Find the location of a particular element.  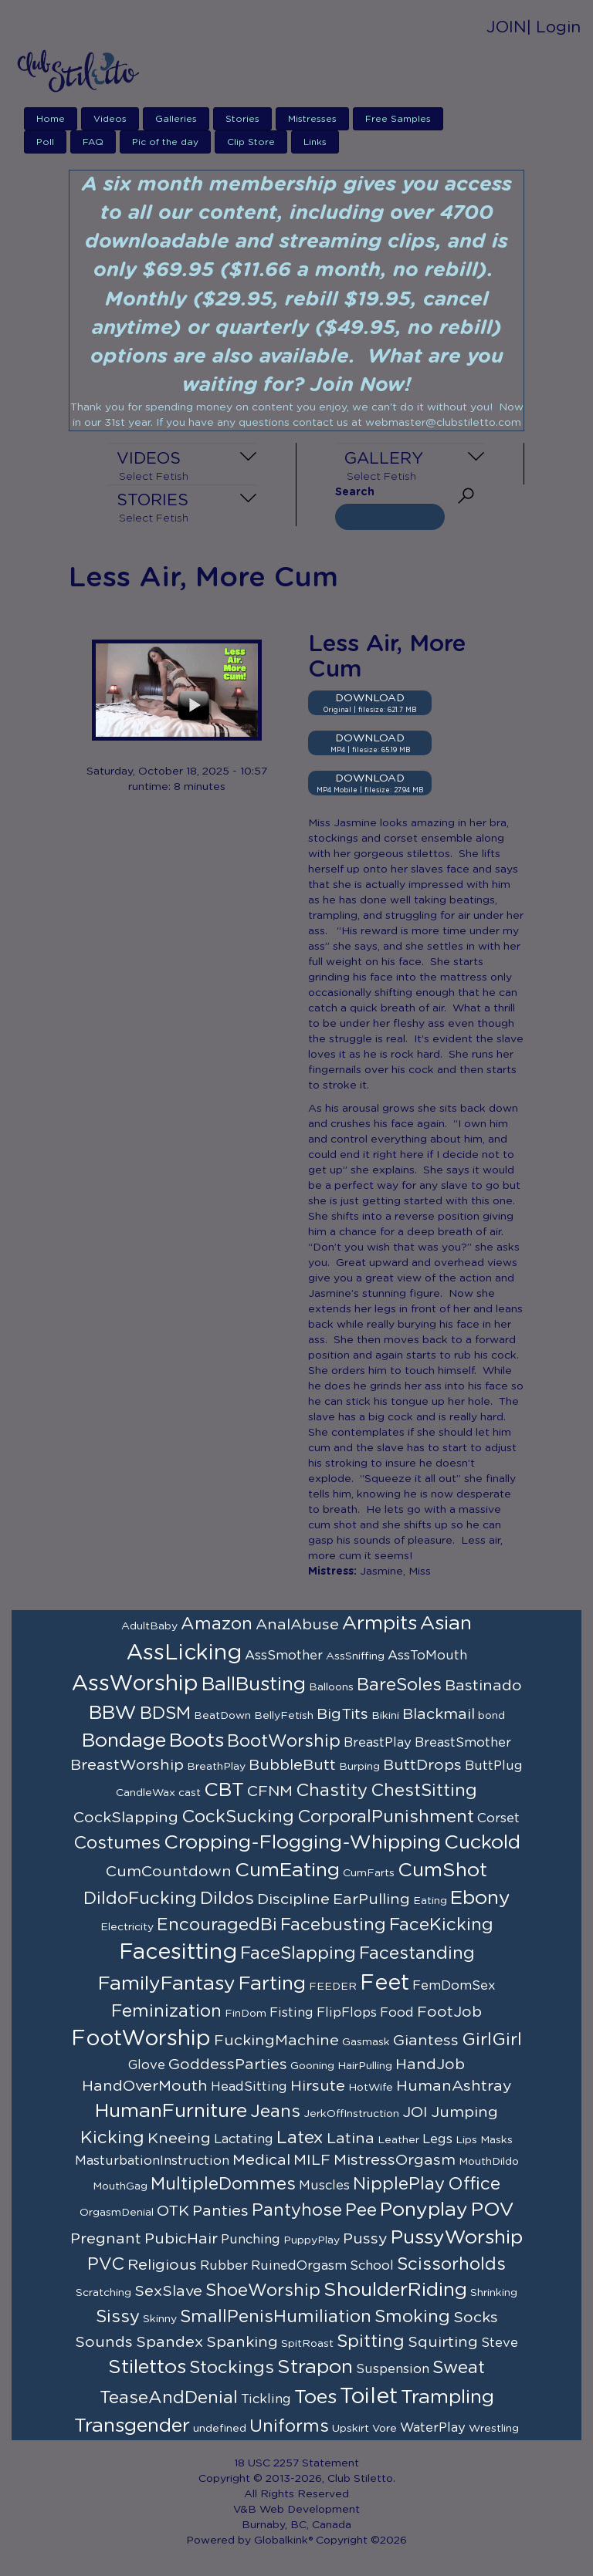

Search is located at coordinates (354, 492).